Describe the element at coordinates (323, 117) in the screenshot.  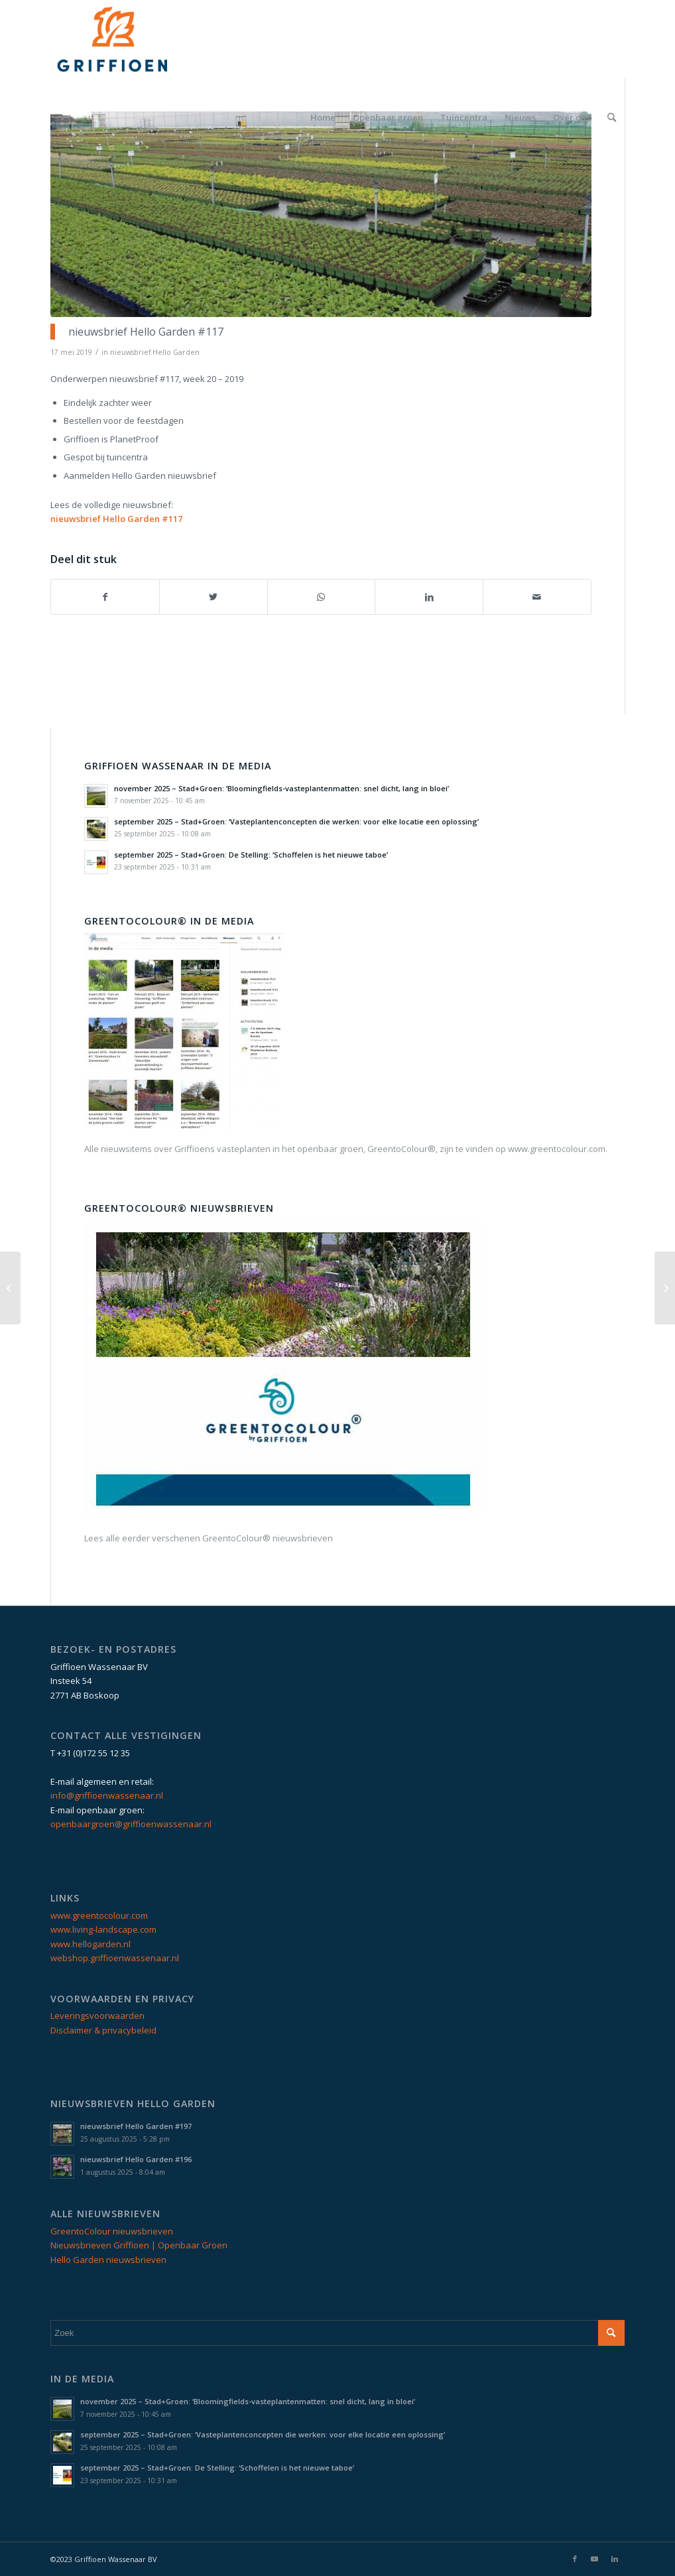
I see `[menuitem]` at that location.